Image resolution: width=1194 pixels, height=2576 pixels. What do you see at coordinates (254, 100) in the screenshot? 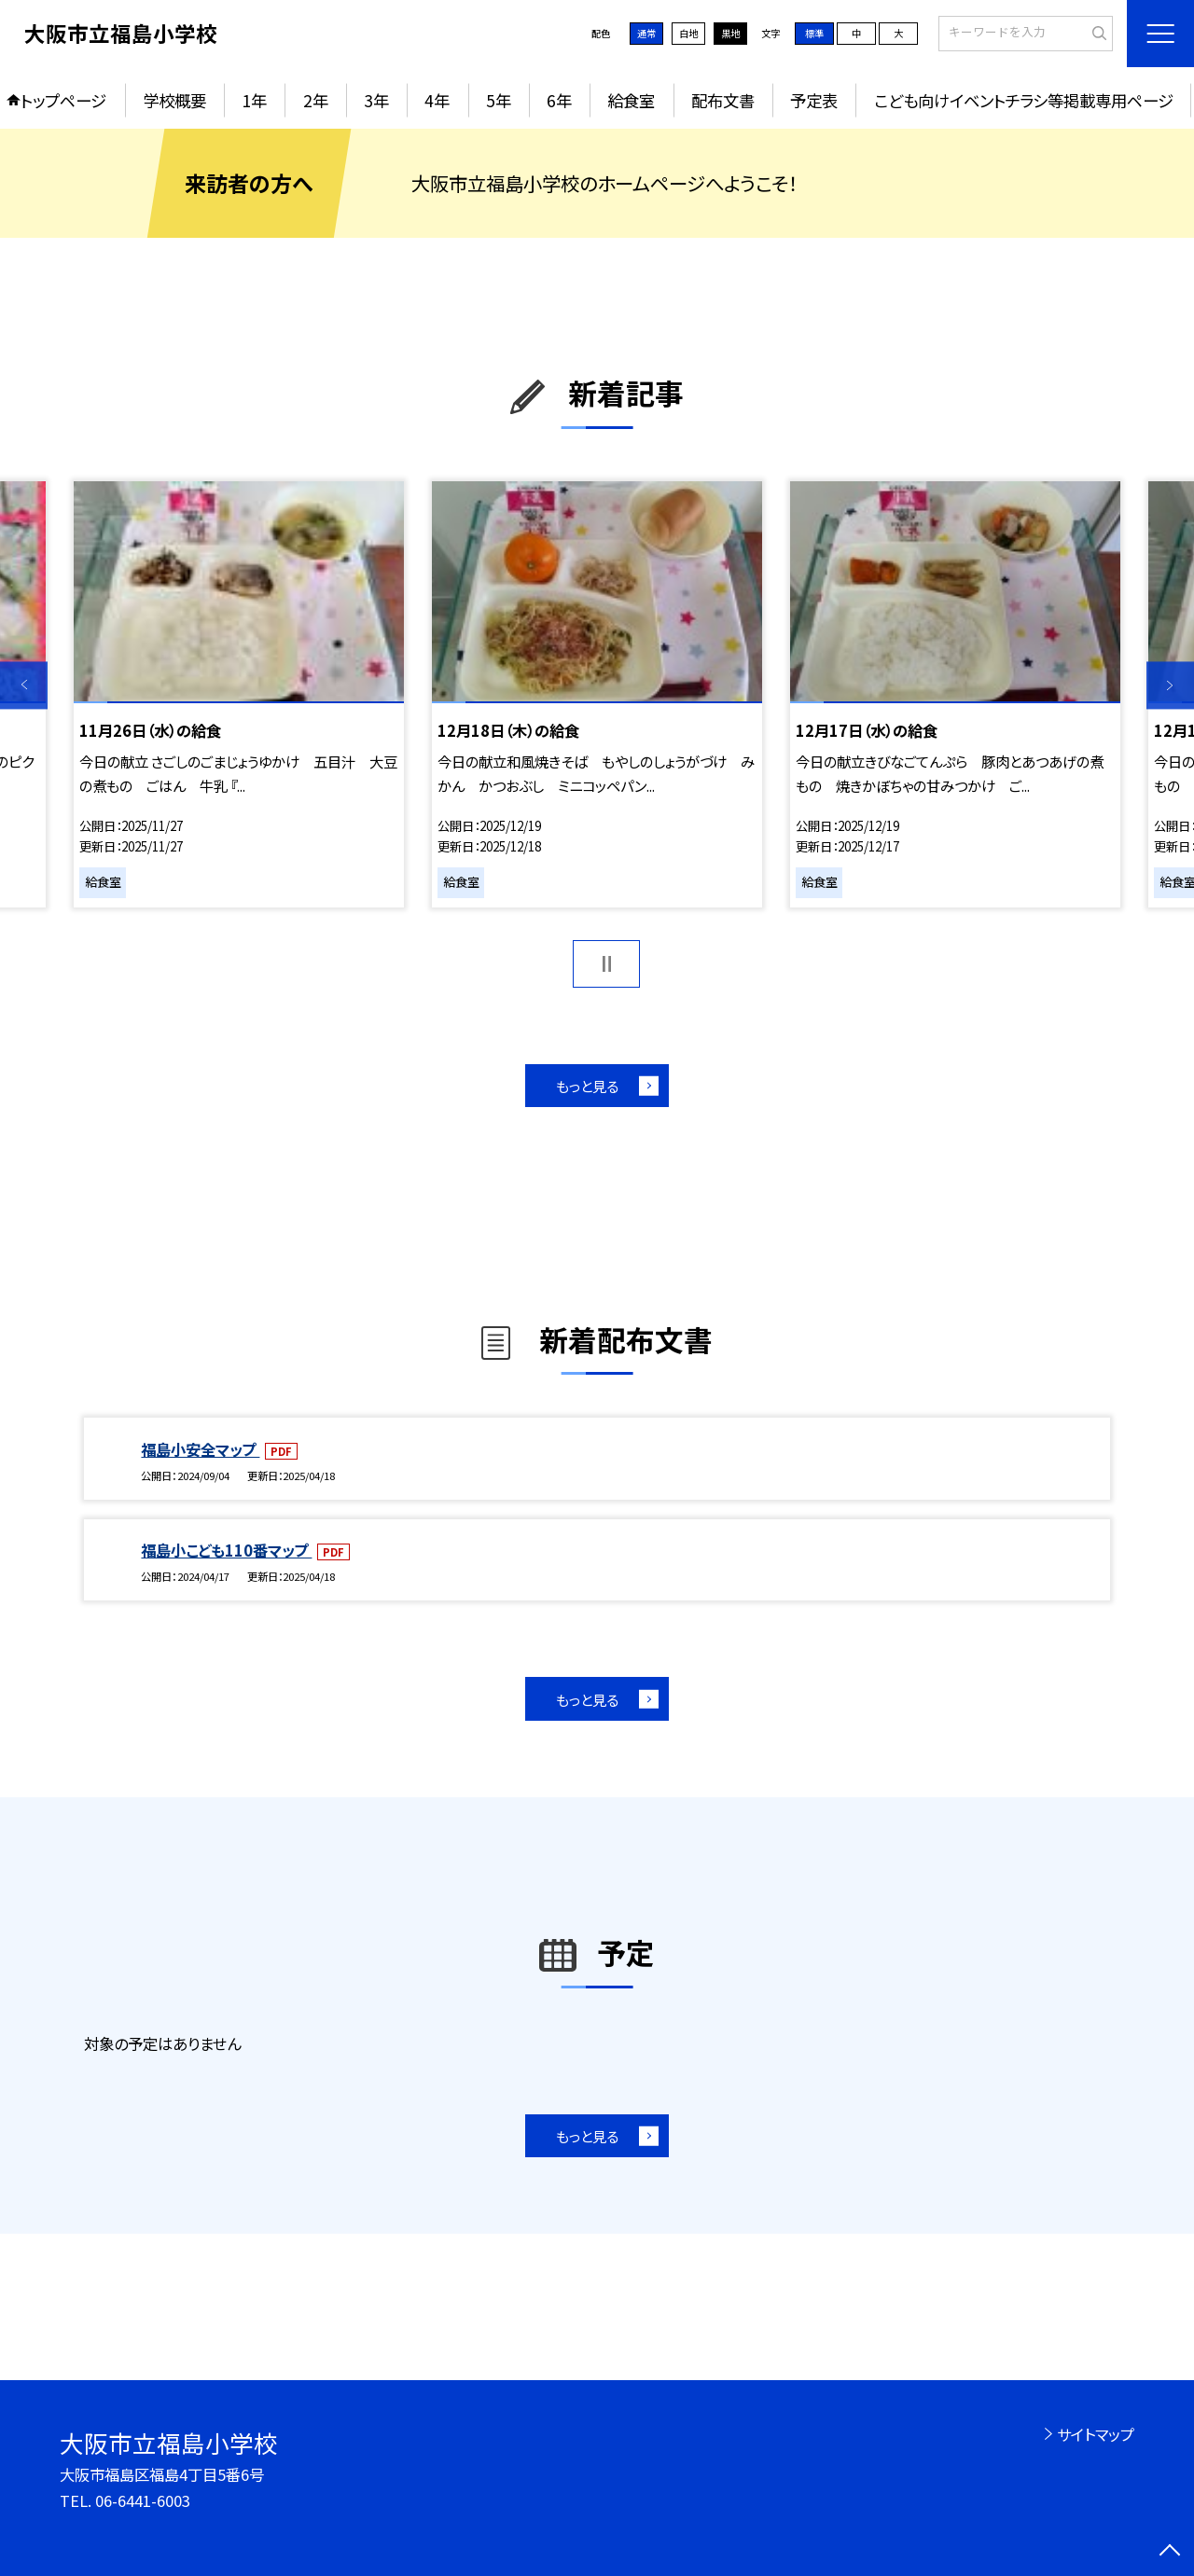
I see `1年` at bounding box center [254, 100].